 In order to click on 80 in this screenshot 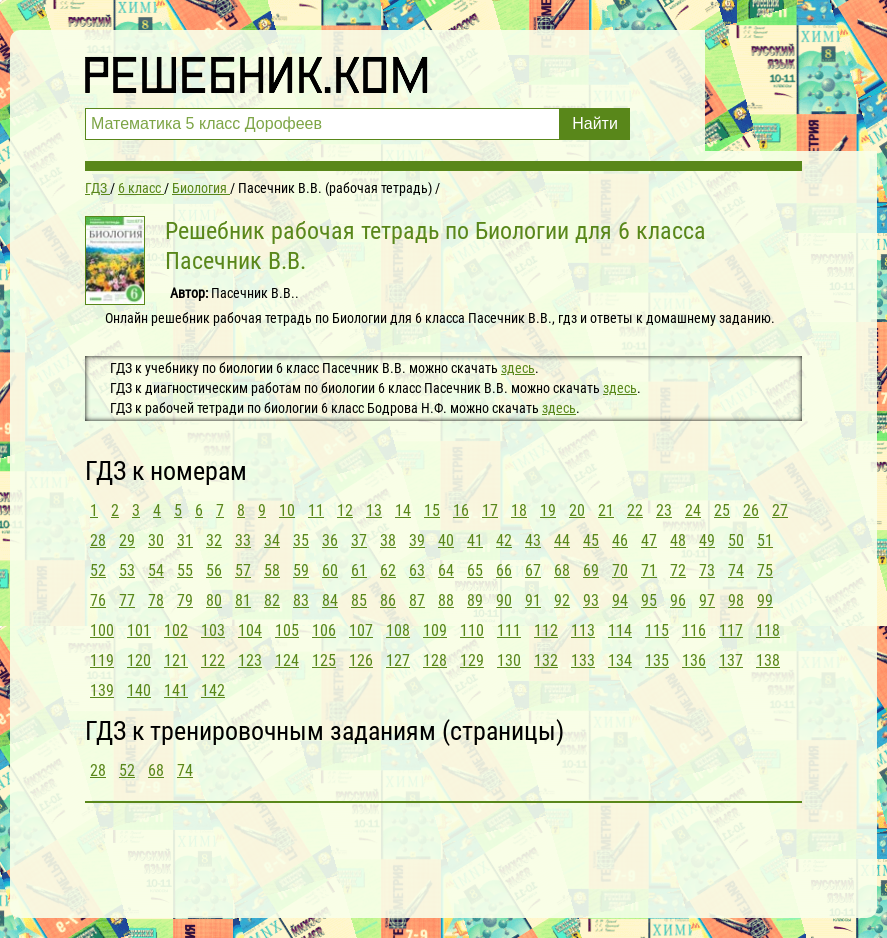, I will do `click(214, 600)`.